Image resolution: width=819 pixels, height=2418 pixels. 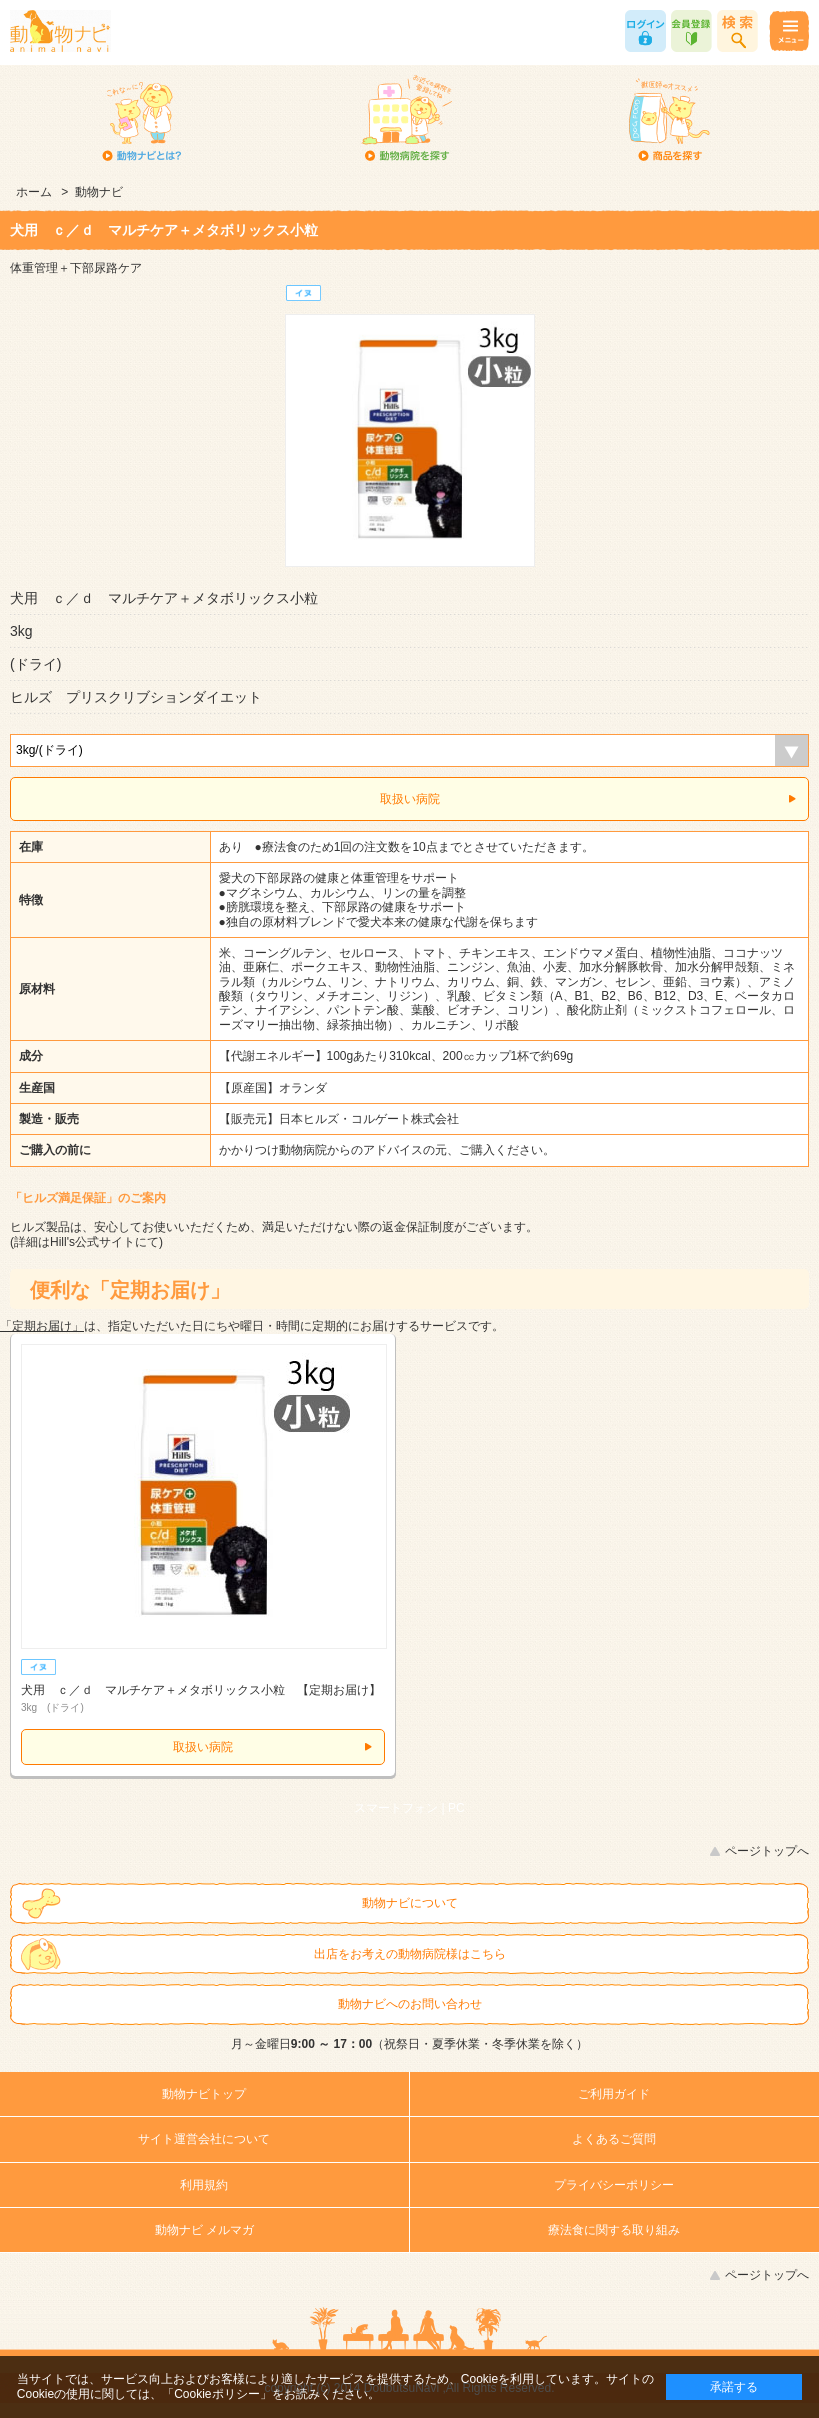 What do you see at coordinates (410, 799) in the screenshot?
I see `取扱い病院` at bounding box center [410, 799].